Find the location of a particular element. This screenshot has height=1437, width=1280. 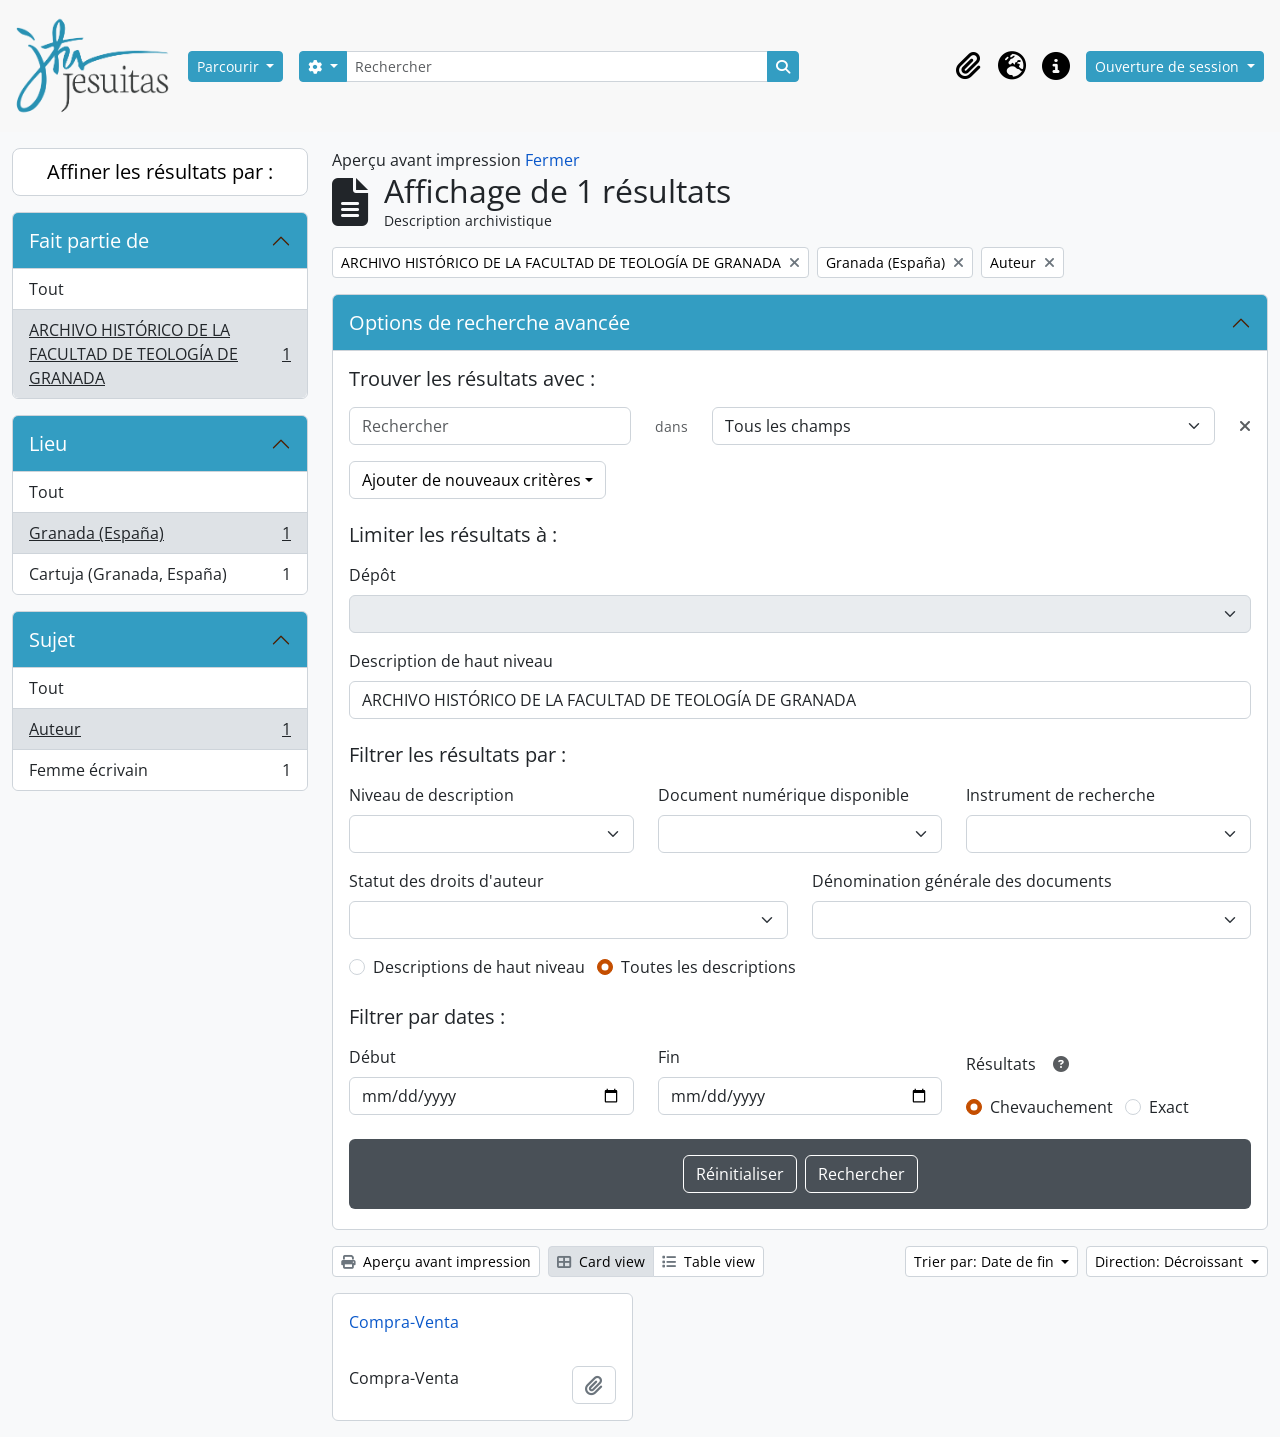

Trier par: Date de fin is located at coordinates (986, 1261).